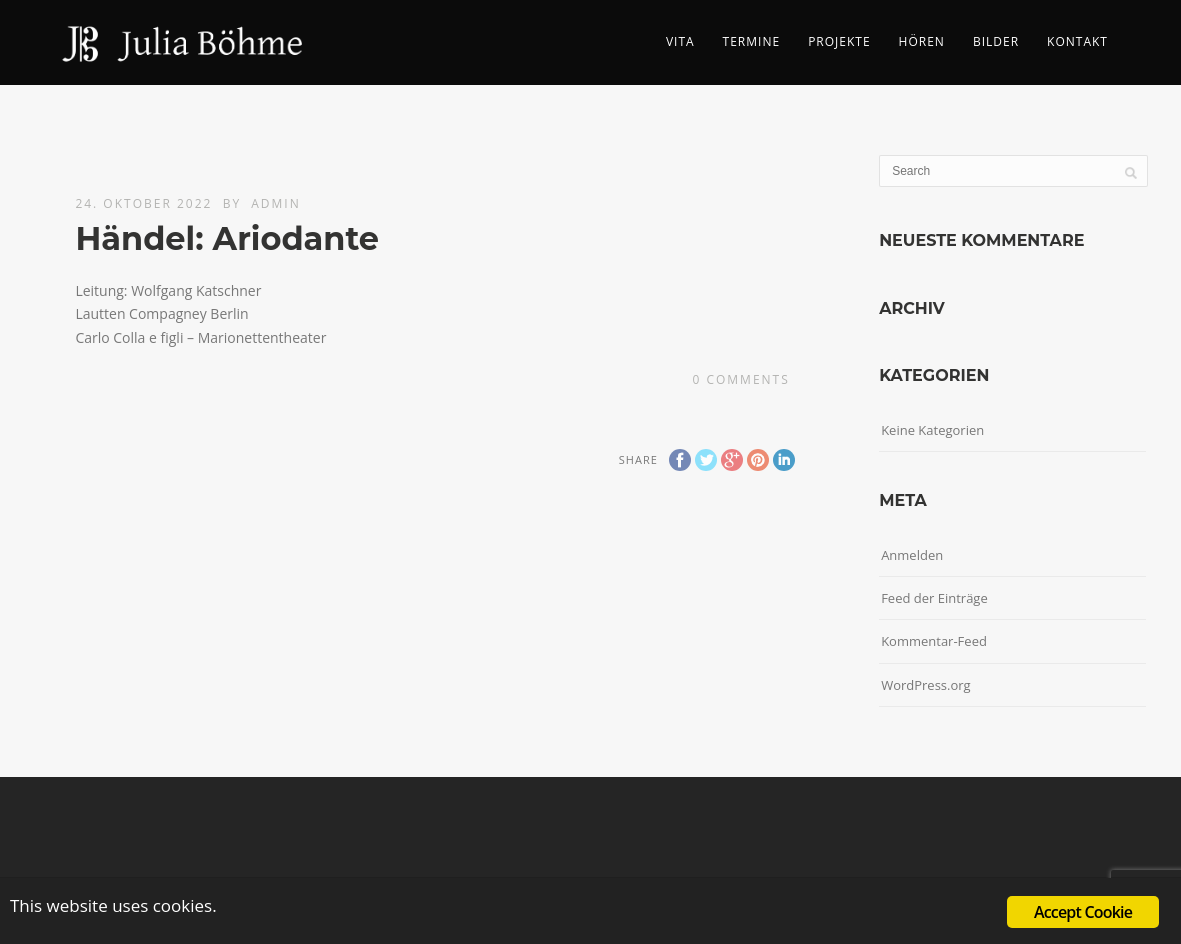 This screenshot has width=1181, height=944. What do you see at coordinates (1077, 41) in the screenshot?
I see `Kontakt` at bounding box center [1077, 41].